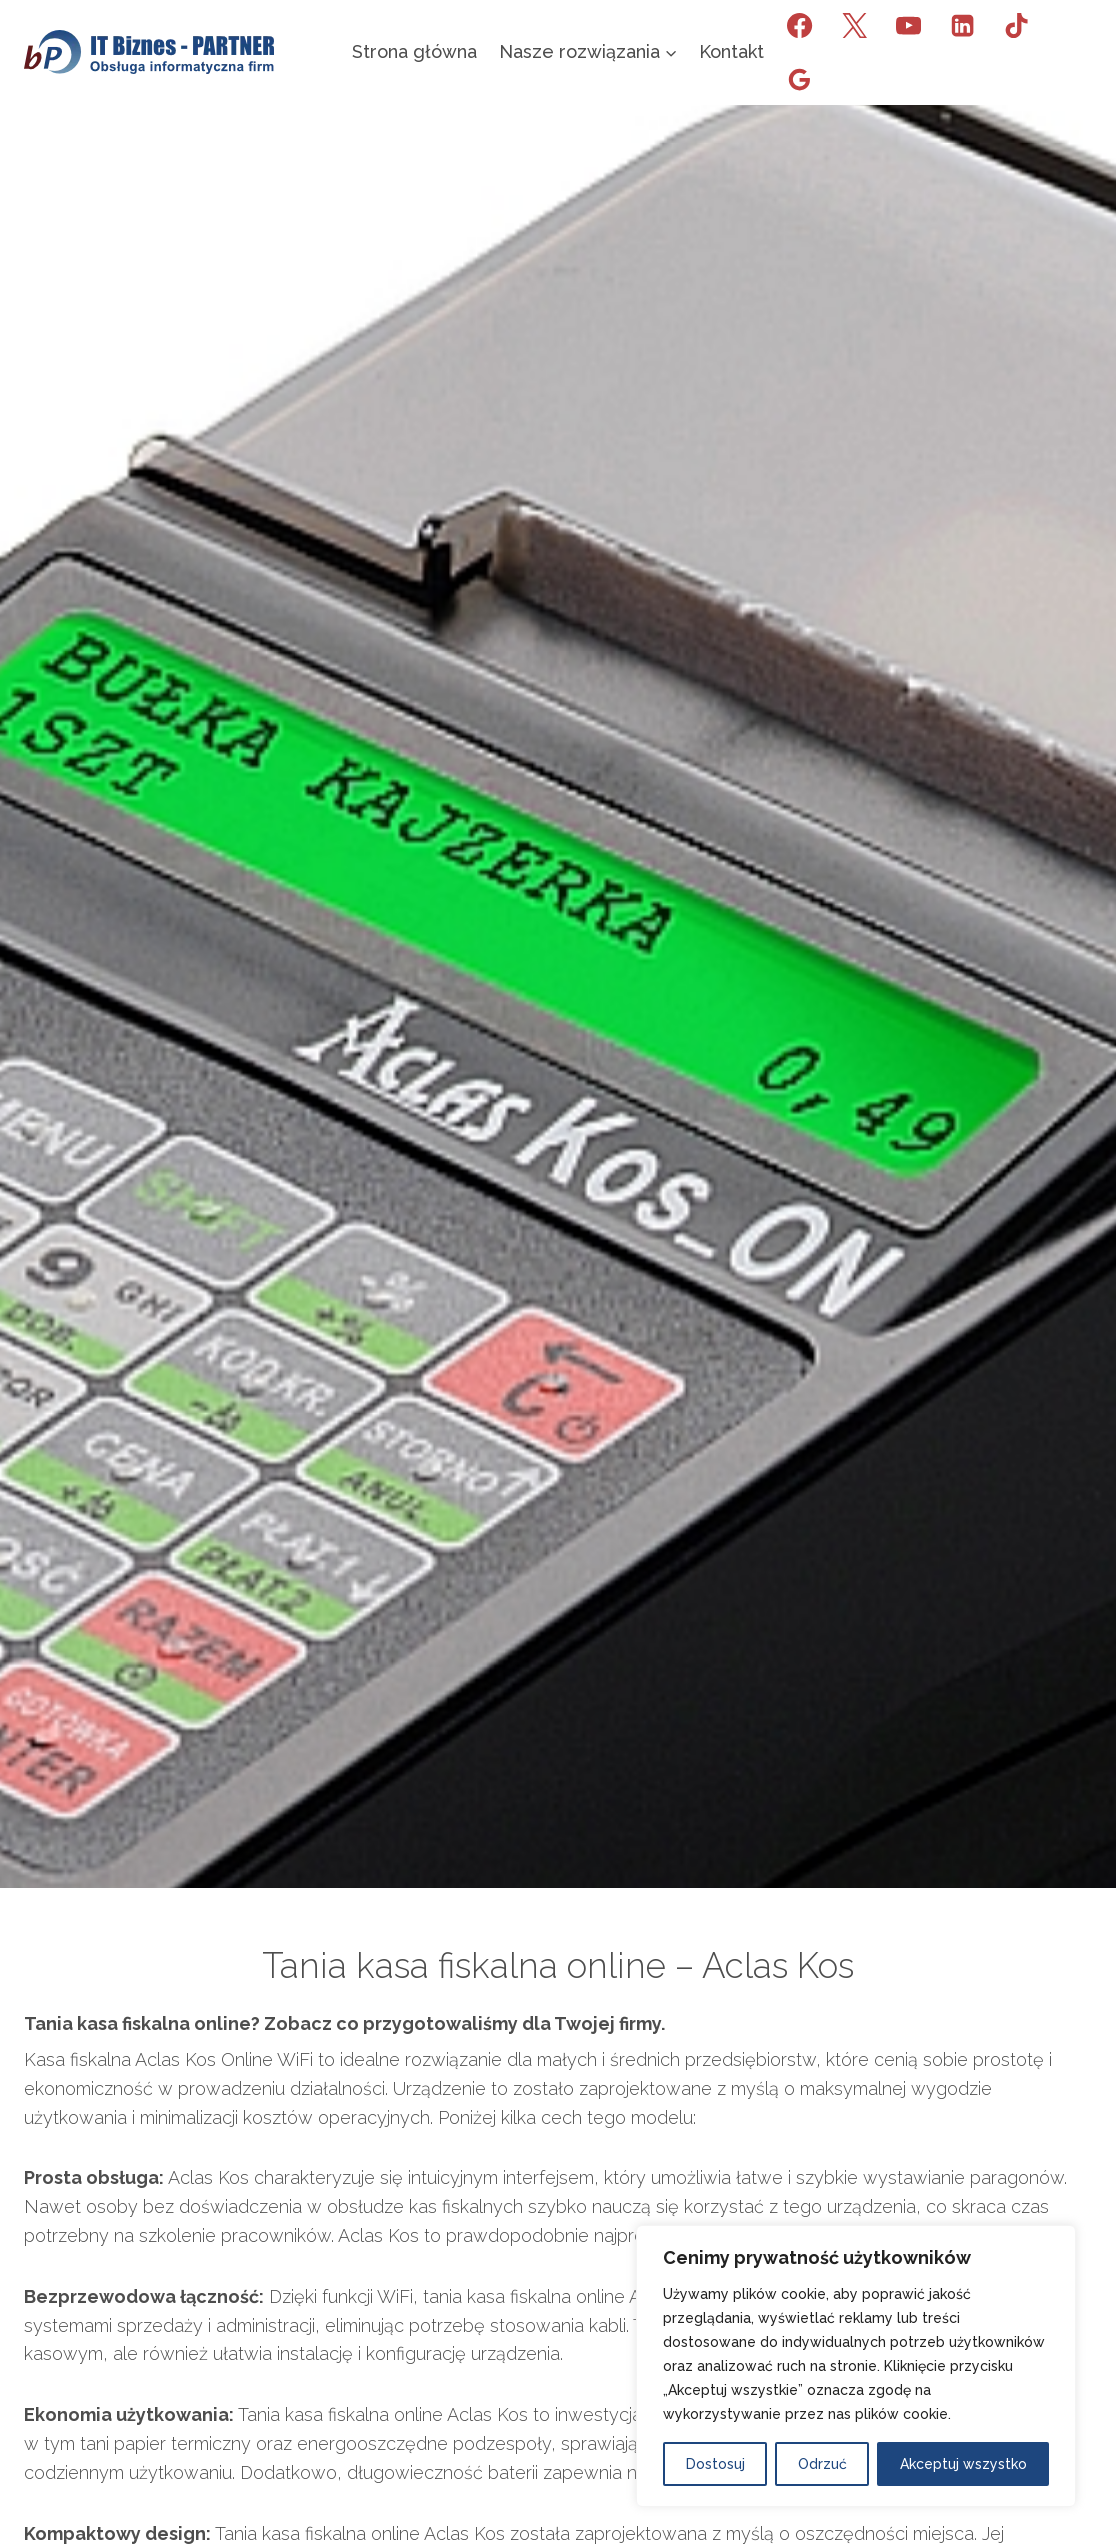  I want to click on Dostosuj, so click(715, 2464).